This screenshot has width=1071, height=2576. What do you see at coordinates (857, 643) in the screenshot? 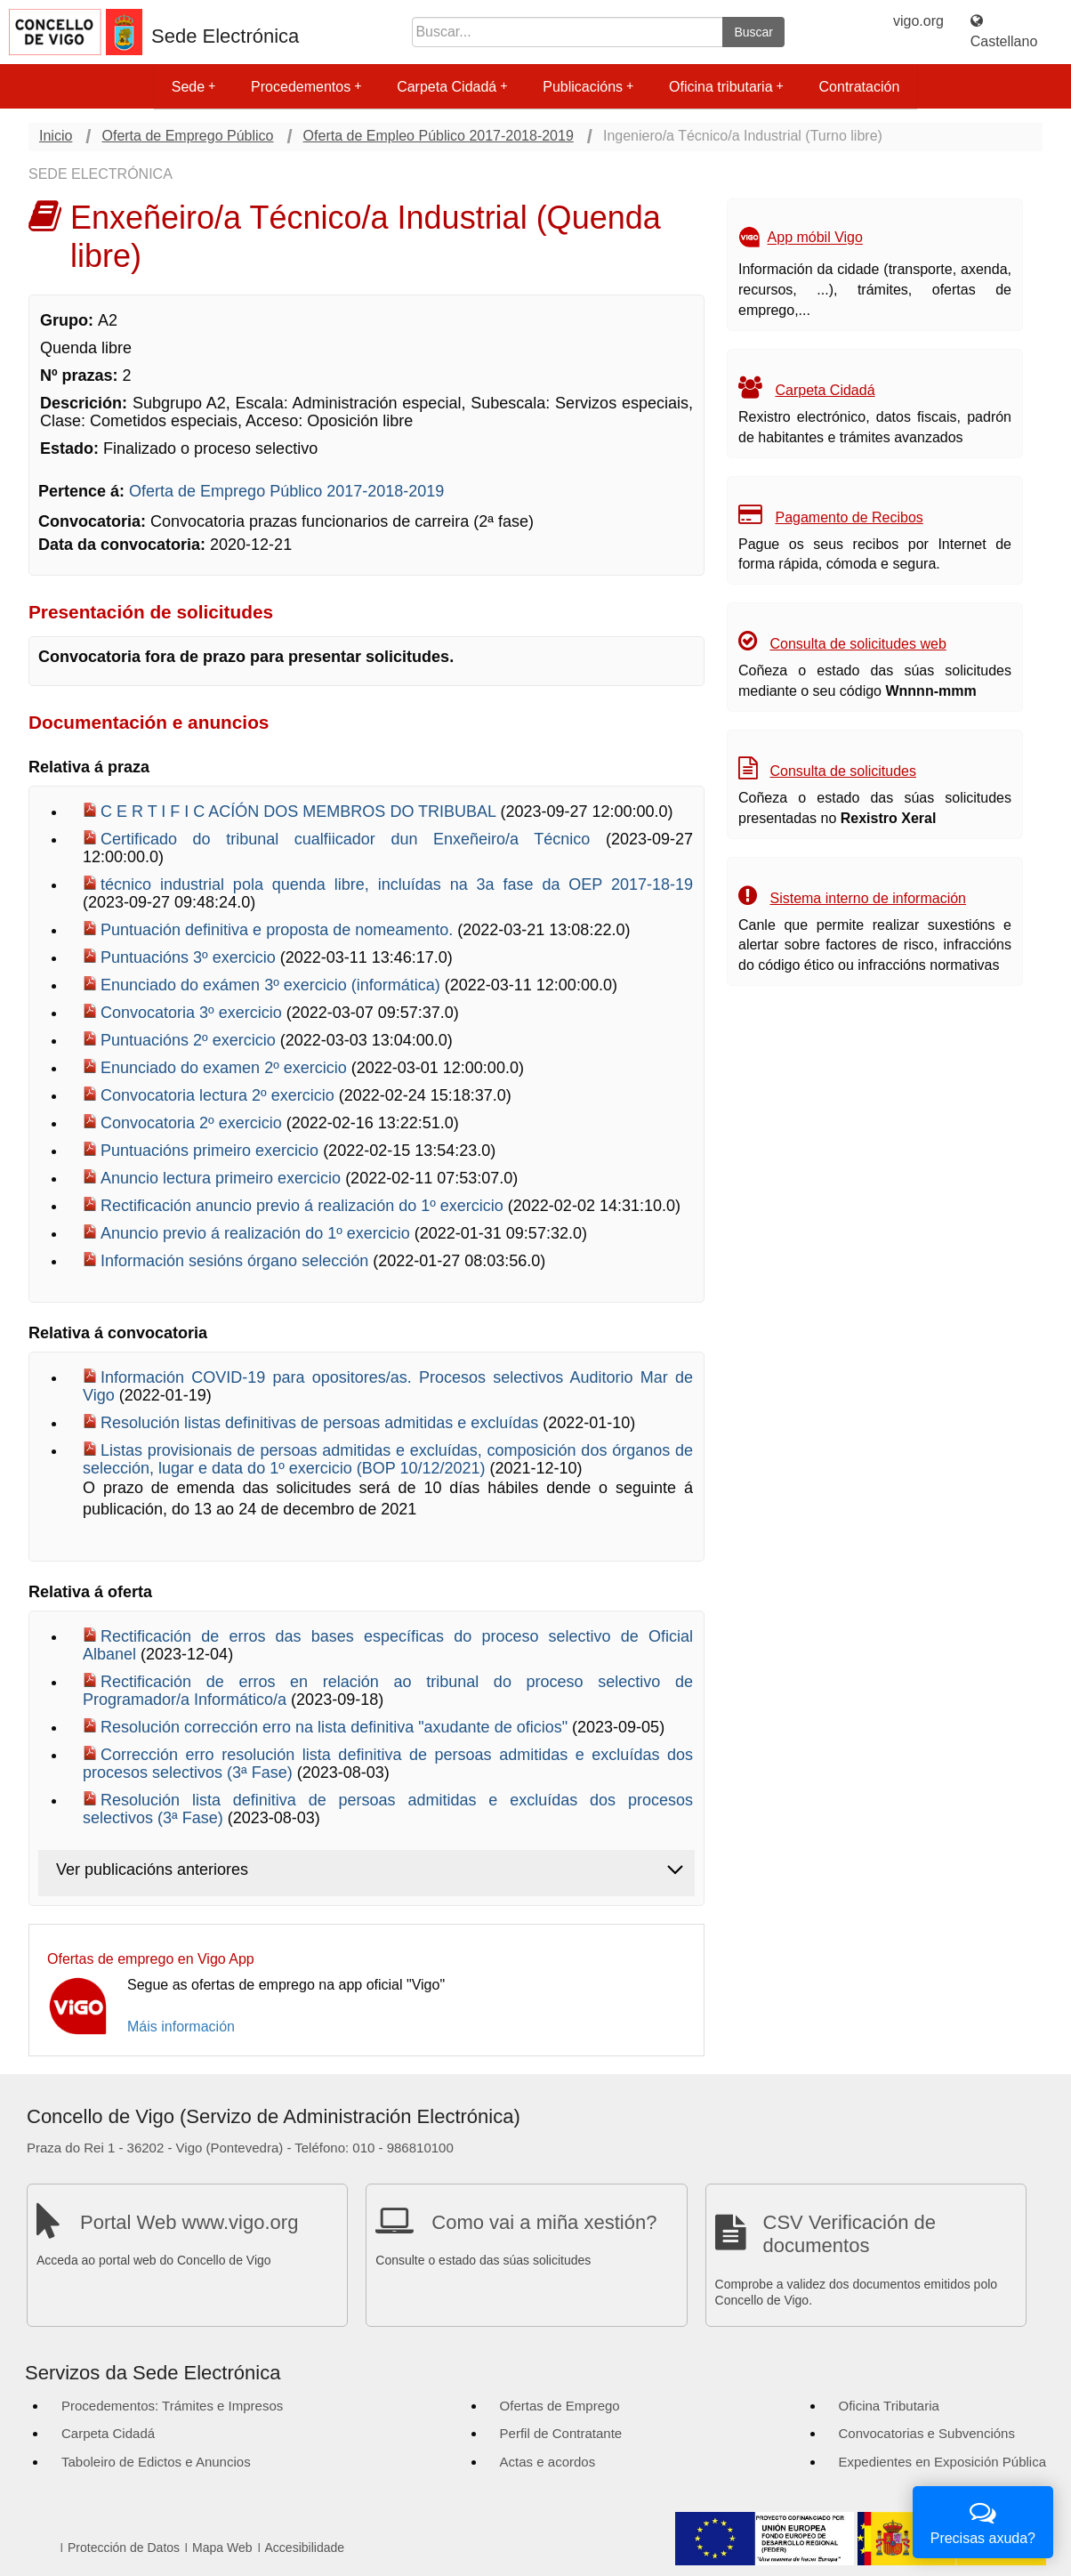
I see `Consulta de solicitudes web` at bounding box center [857, 643].